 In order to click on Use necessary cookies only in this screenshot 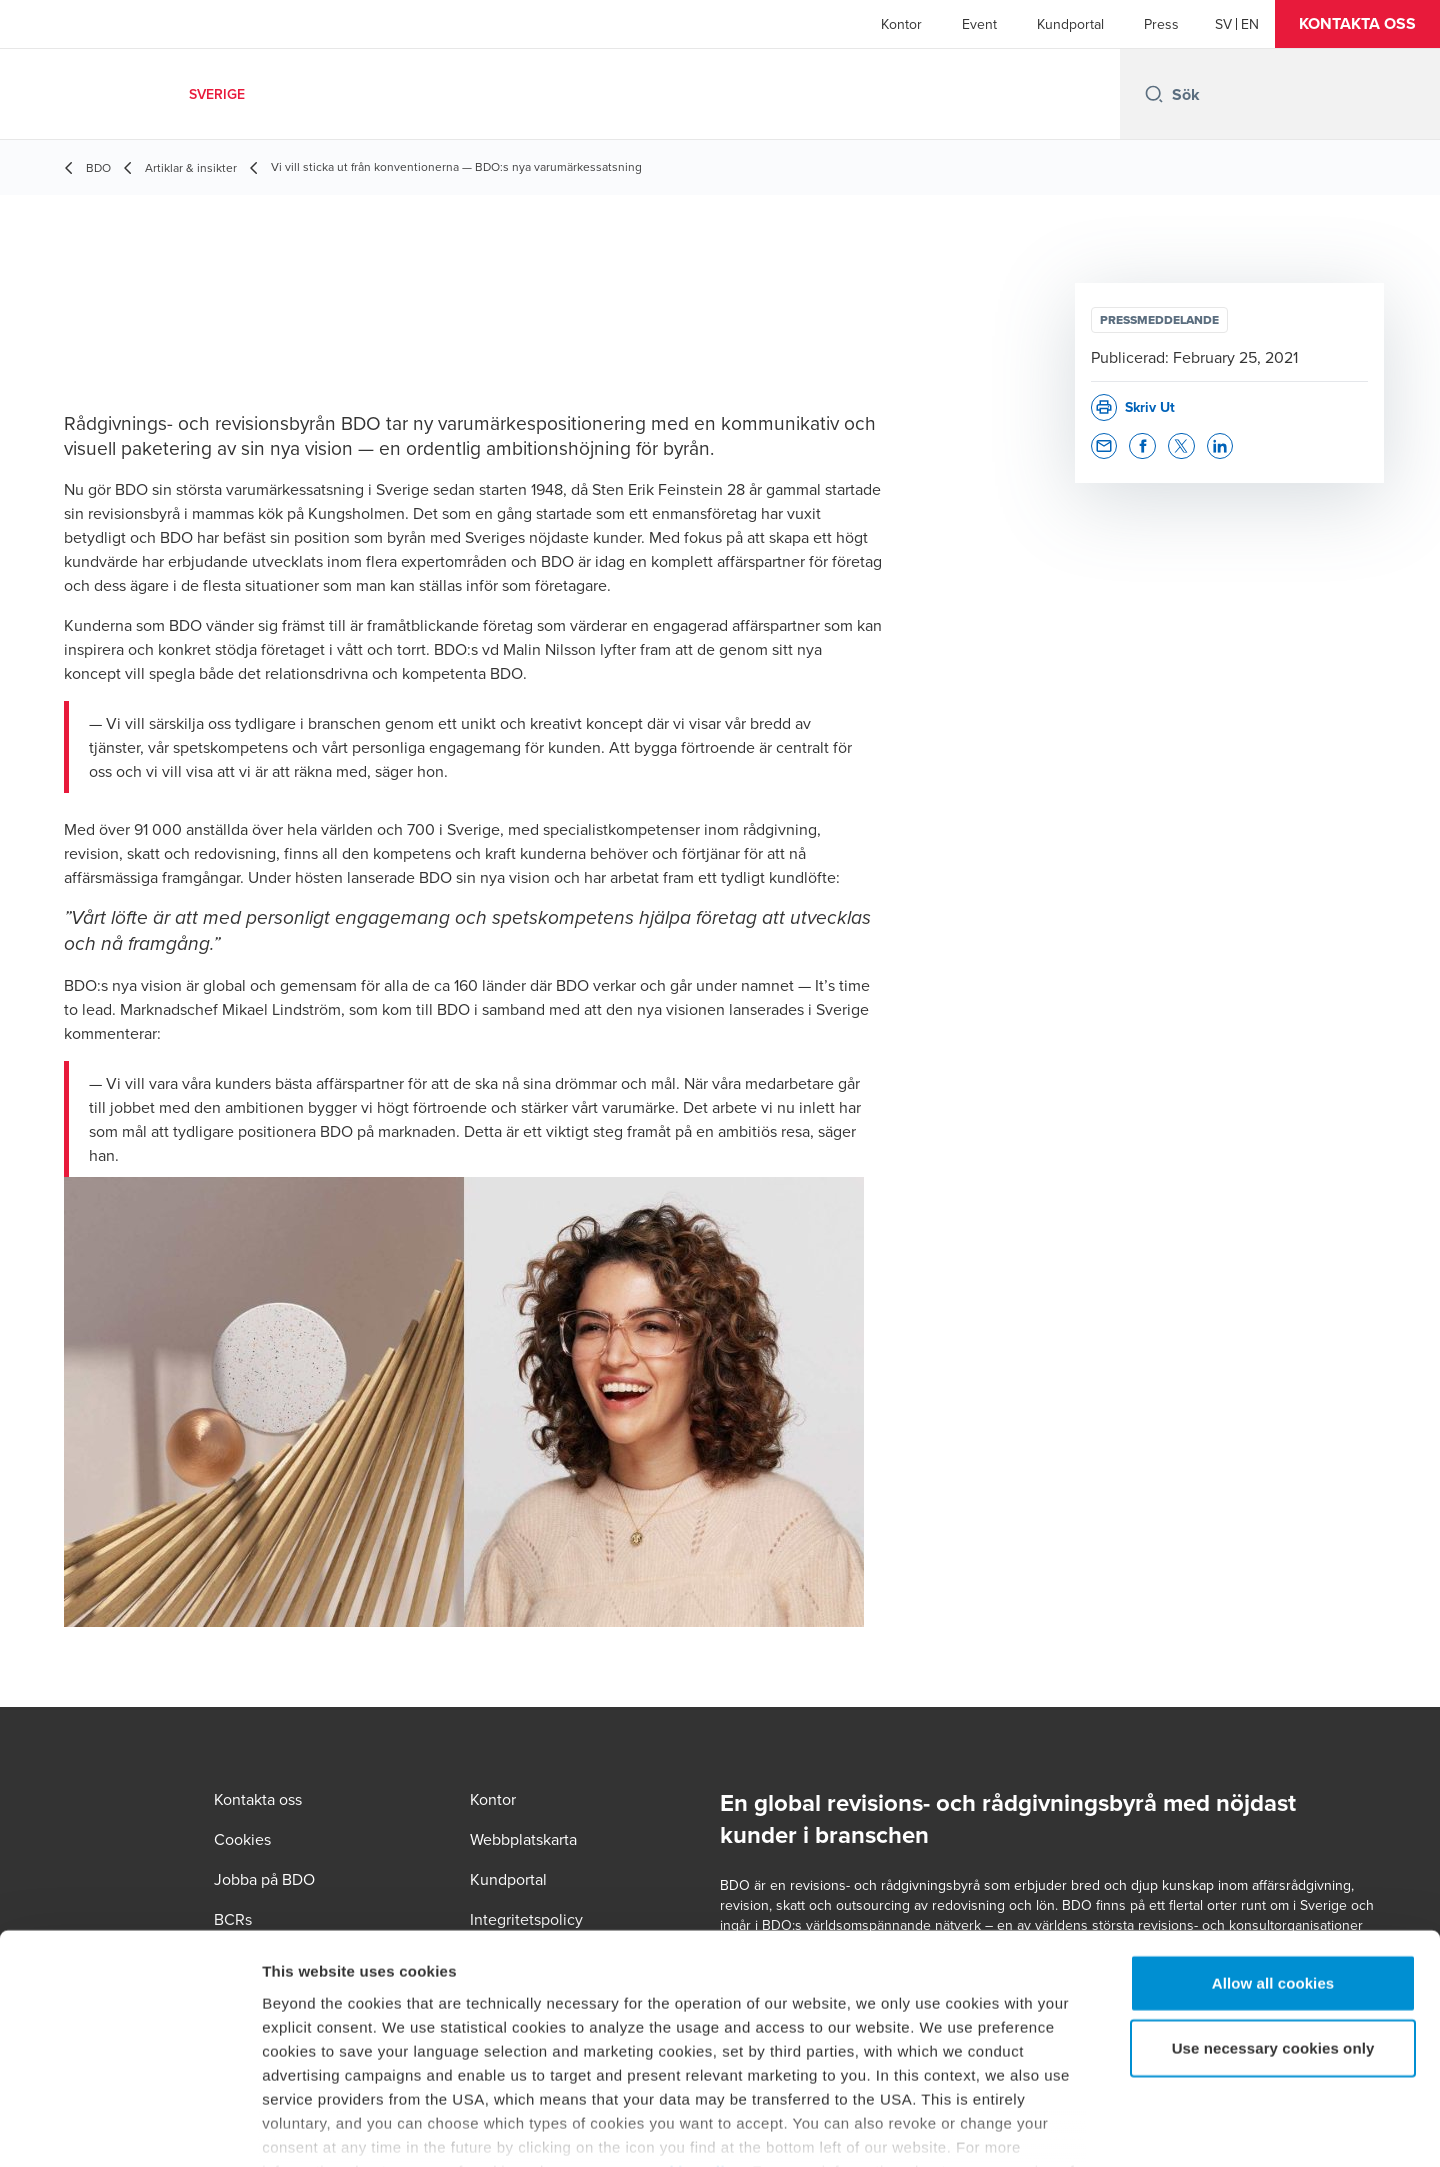, I will do `click(1273, 1926)`.